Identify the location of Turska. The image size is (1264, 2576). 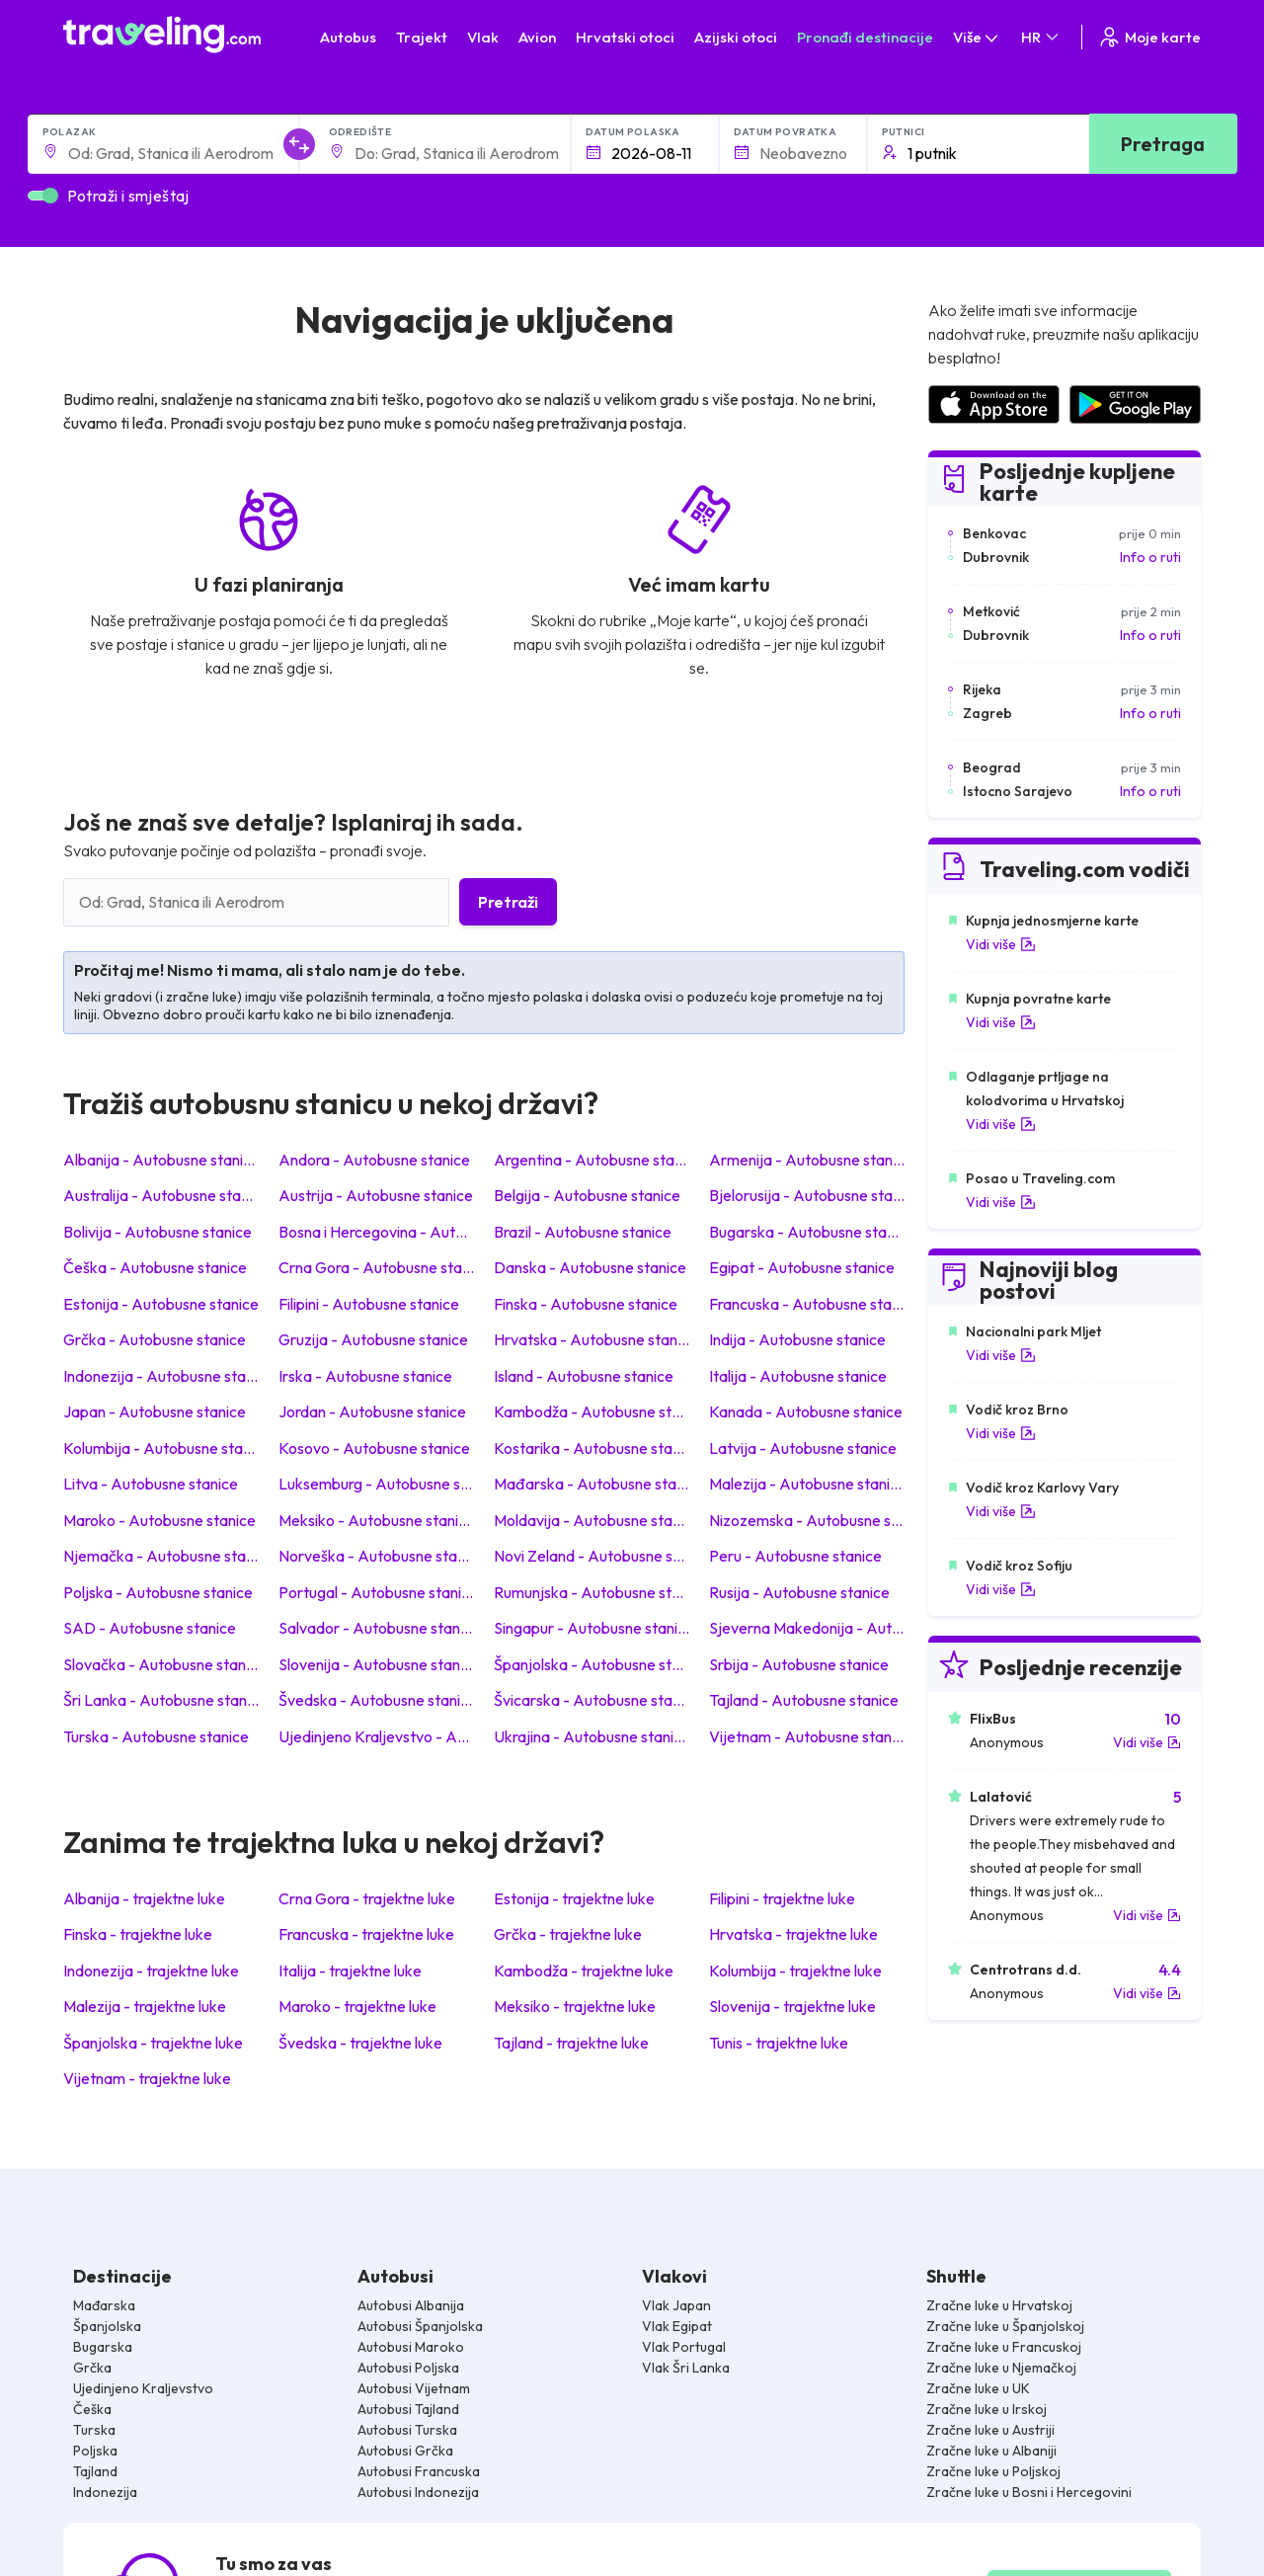
(94, 2430).